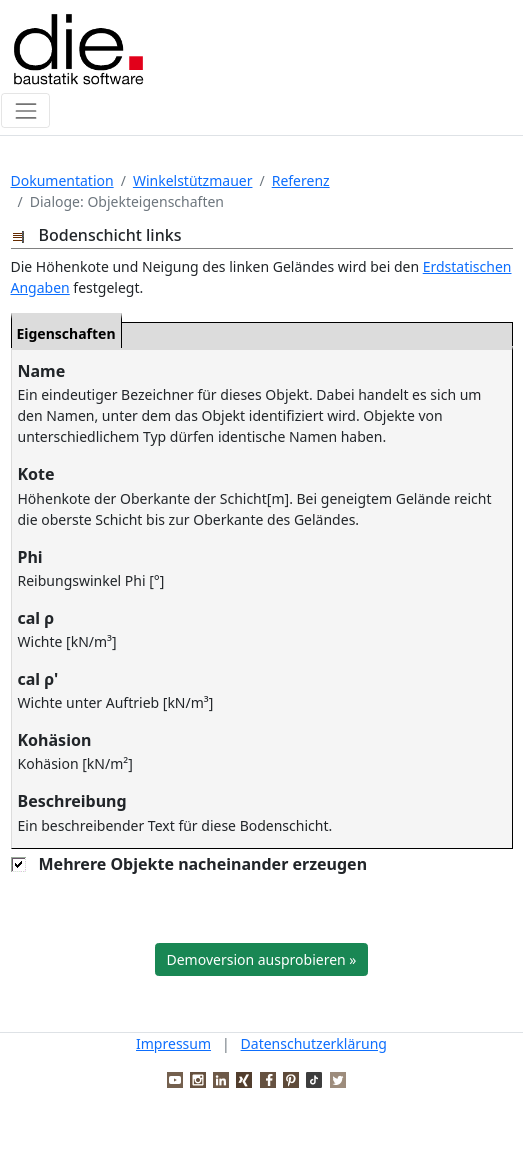 The height and width of the screenshot is (1163, 523). What do you see at coordinates (301, 180) in the screenshot?
I see `Referenz` at bounding box center [301, 180].